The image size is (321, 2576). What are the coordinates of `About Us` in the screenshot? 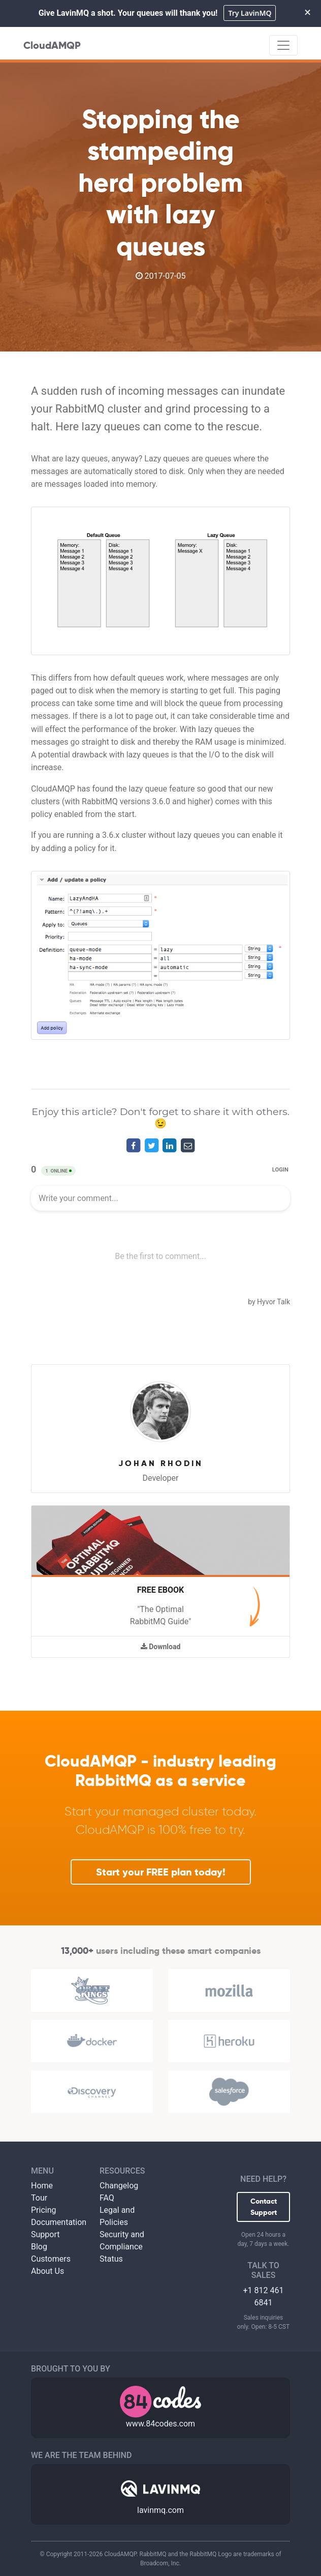 It's located at (47, 2271).